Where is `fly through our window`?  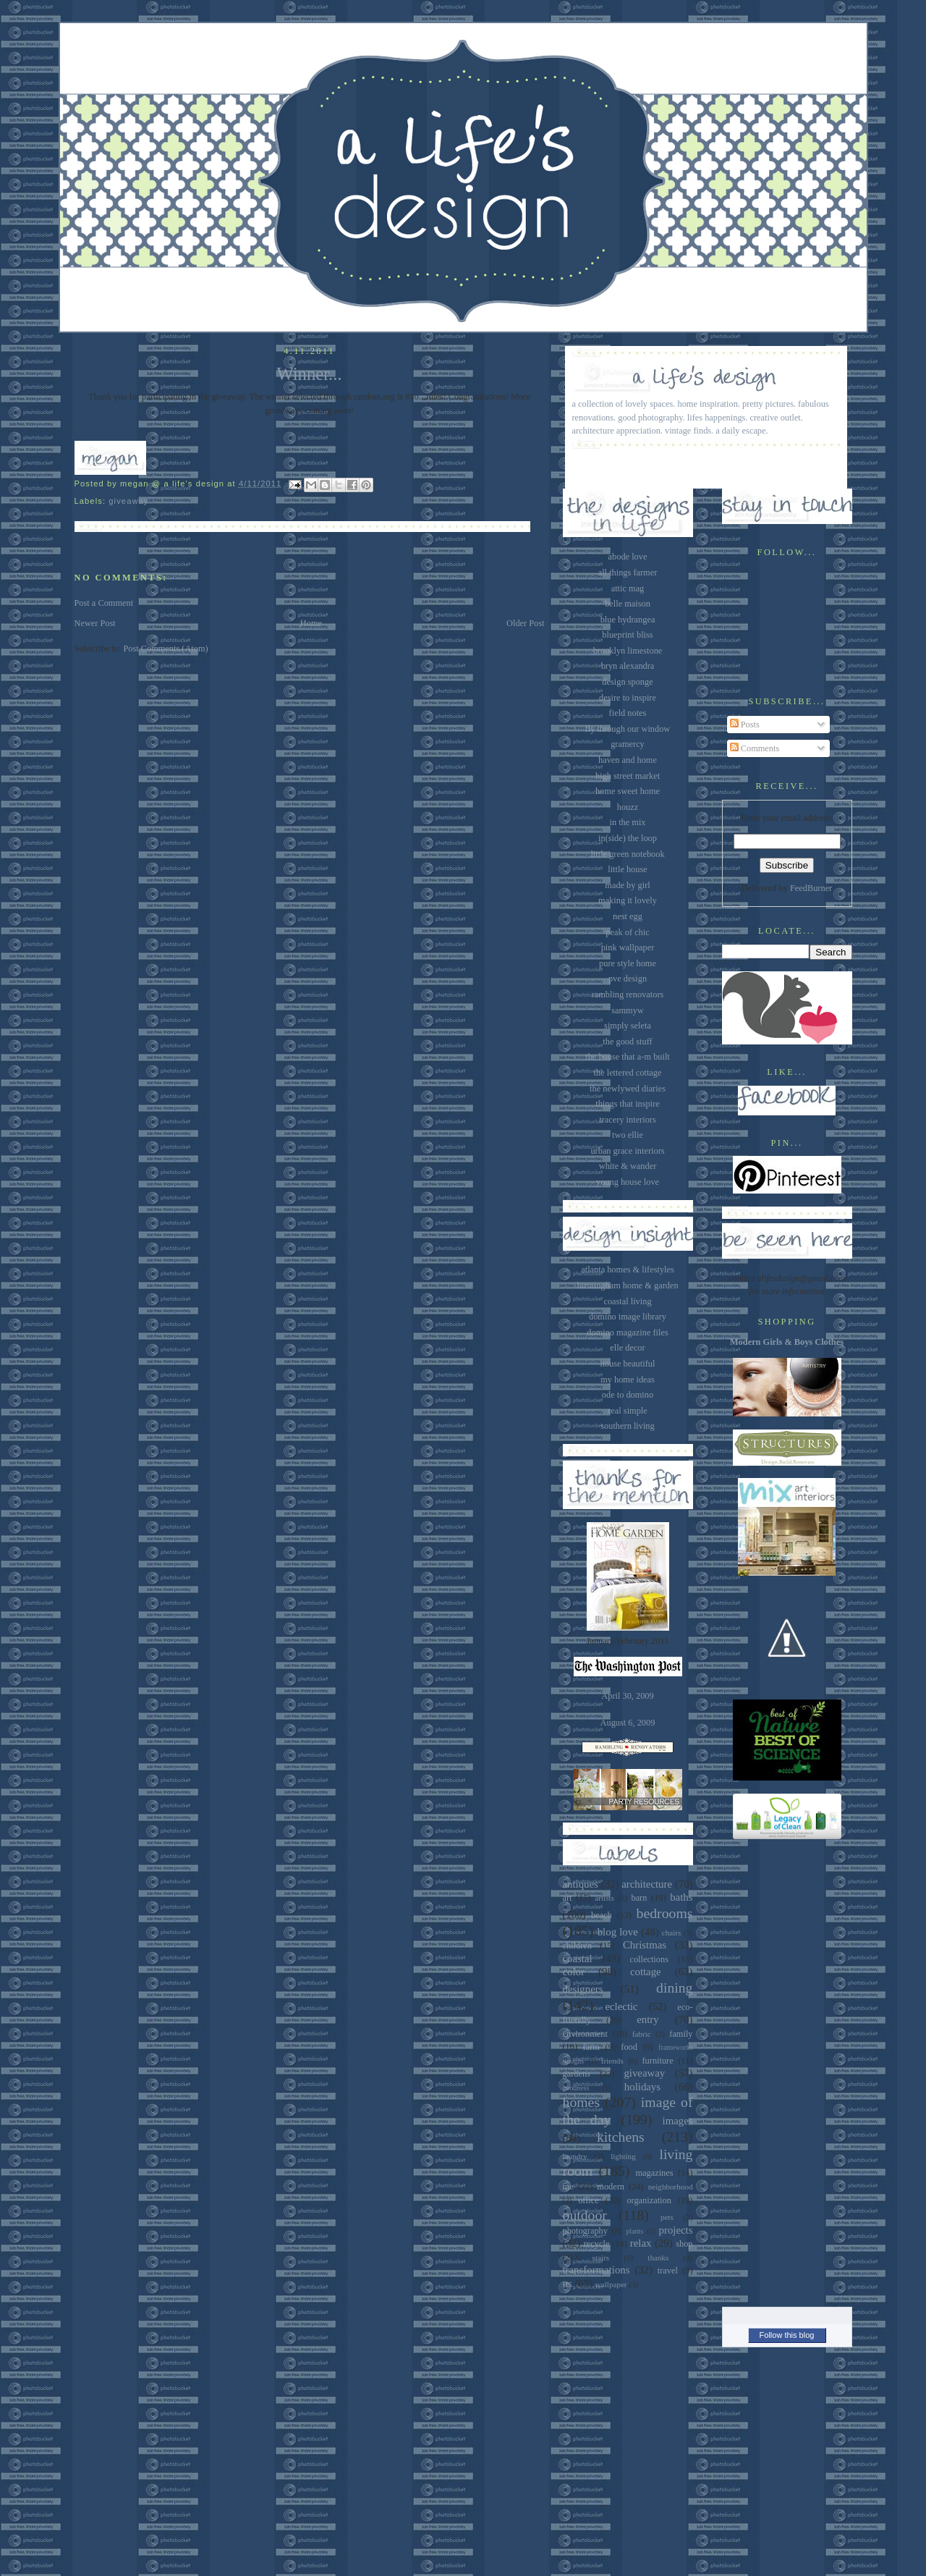
fly through our window is located at coordinates (628, 729).